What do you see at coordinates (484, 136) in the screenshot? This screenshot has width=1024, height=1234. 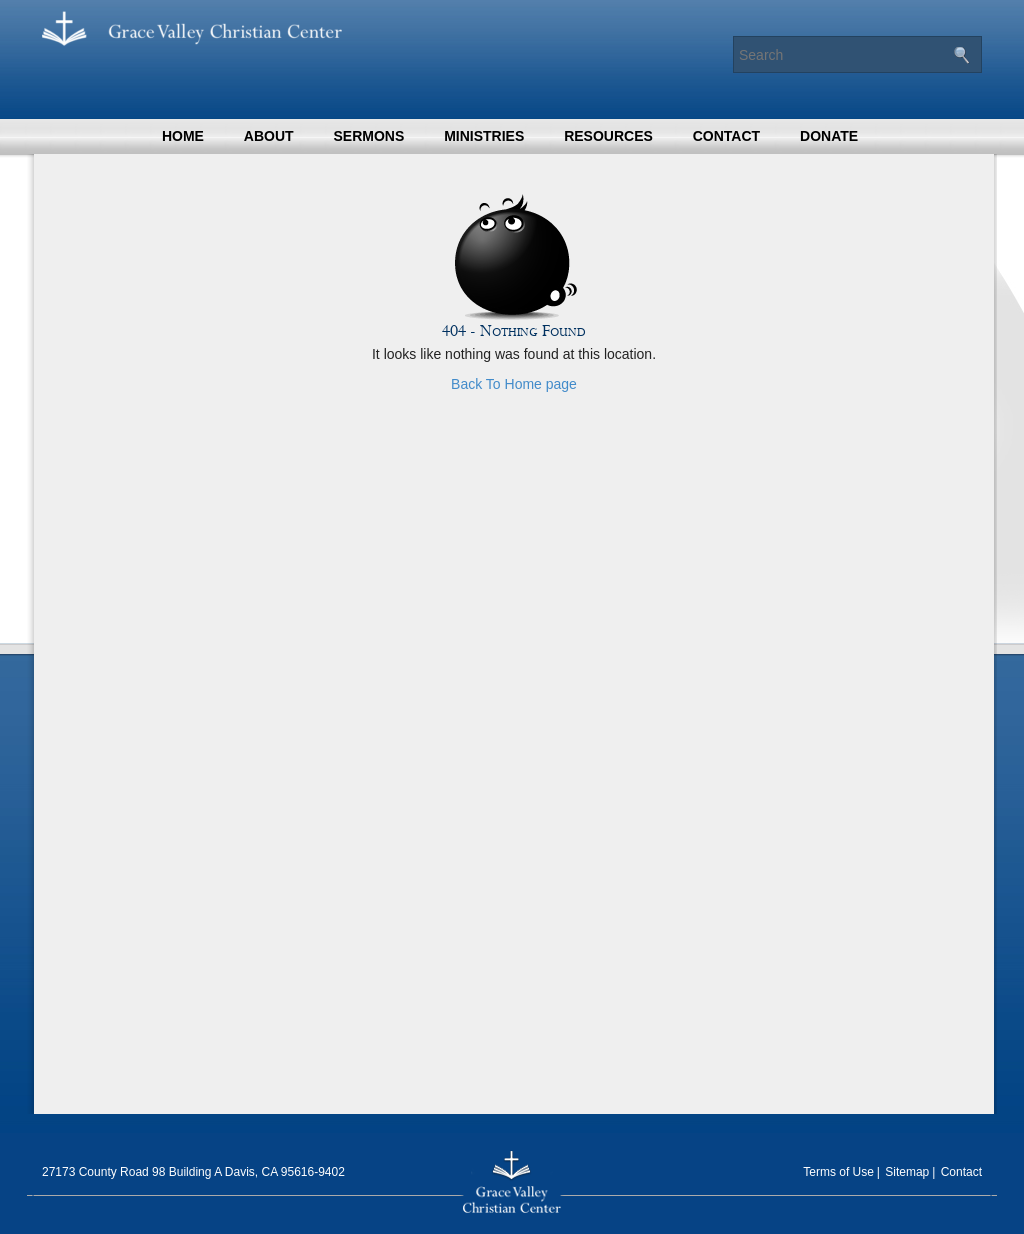 I see `Ministries` at bounding box center [484, 136].